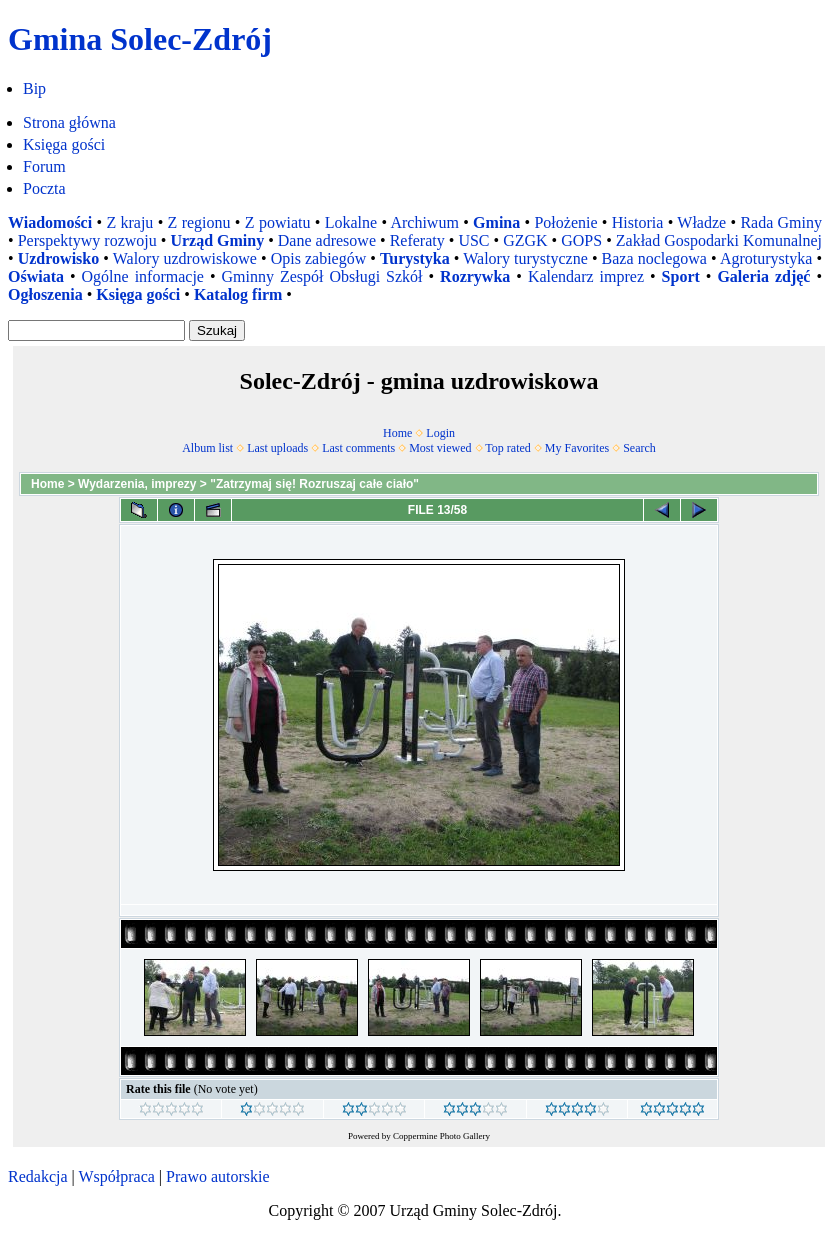 The image size is (830, 1254). Describe the element at coordinates (314, 484) in the screenshot. I see `"Zatrzymaj się! Rozruszaj całe ciało"` at that location.